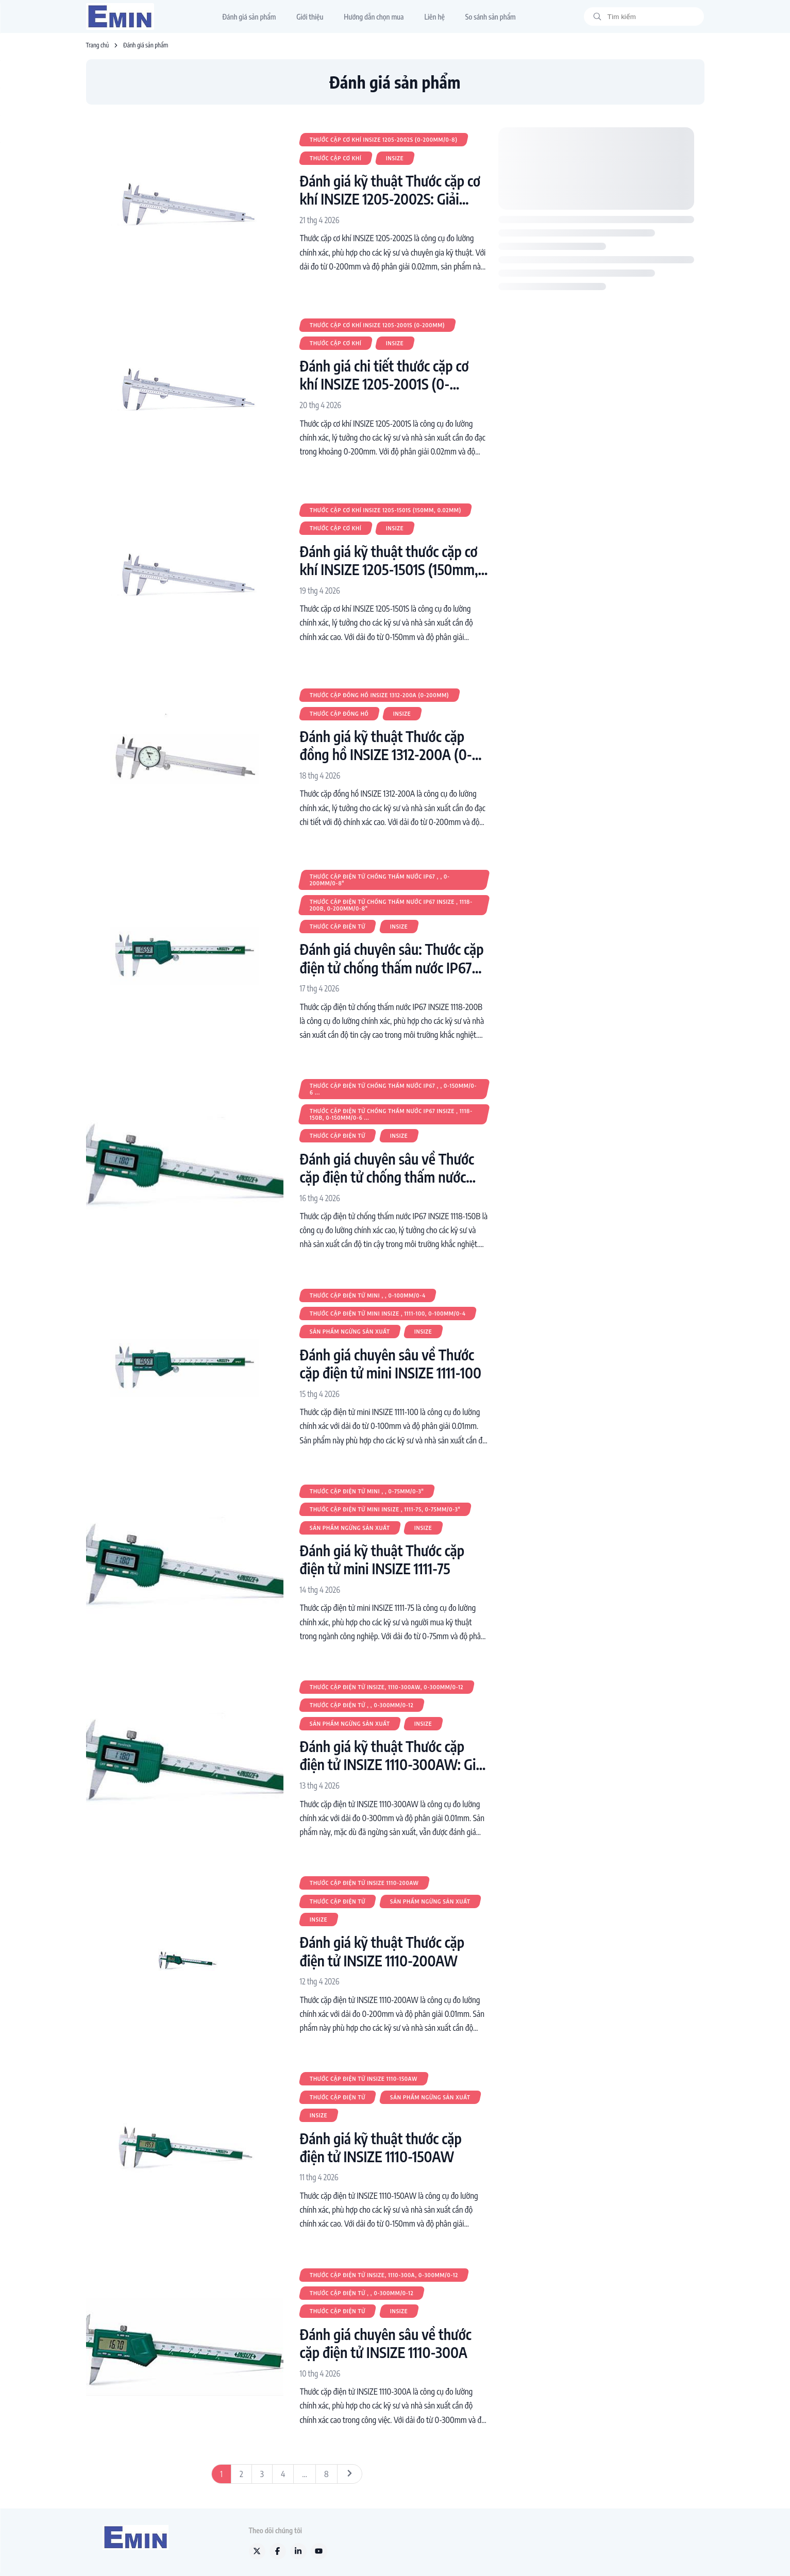 Image resolution: width=790 pixels, height=2576 pixels. I want to click on Đánh giá chuyên sâu: Thước cặp điện tử chống thấm nước IP67 INSIZE 1118-200B, so click(392, 958).